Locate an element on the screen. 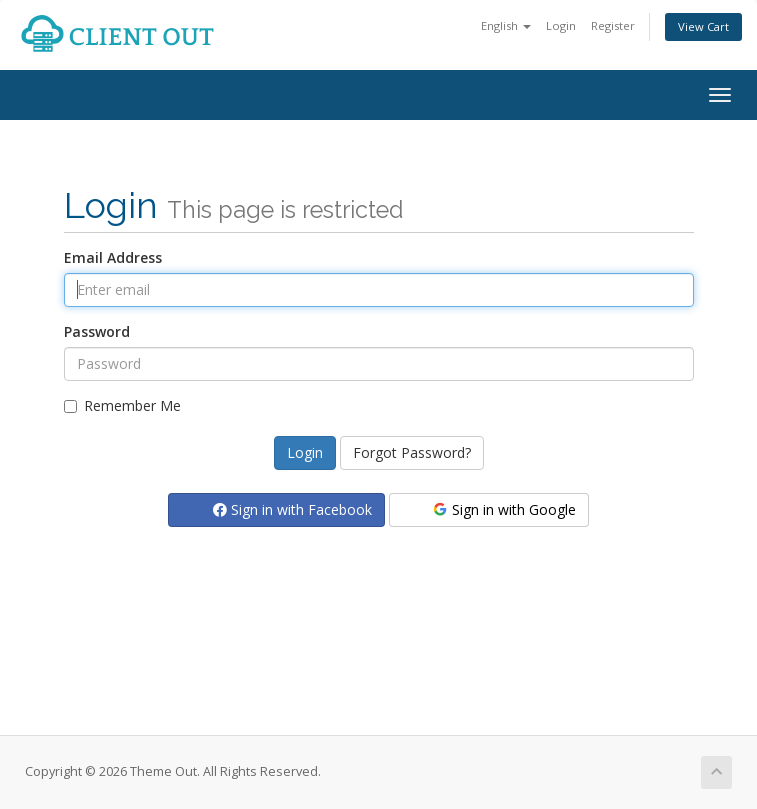 The height and width of the screenshot is (809, 757). Forgot Password? is located at coordinates (412, 452).